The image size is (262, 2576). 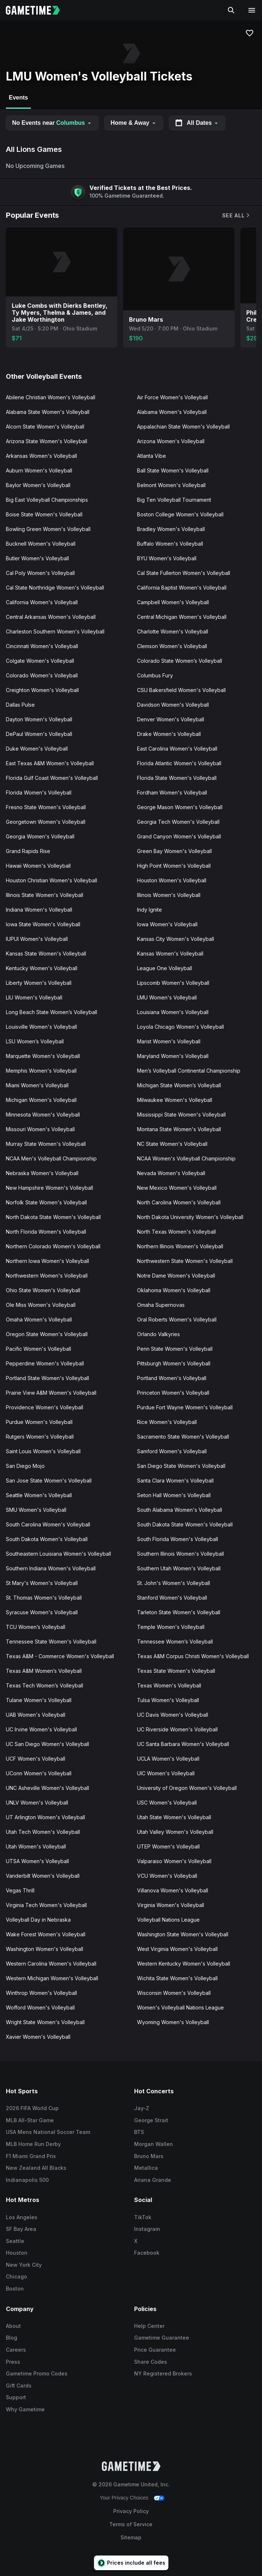 I want to click on Blog, so click(x=11, y=2337).